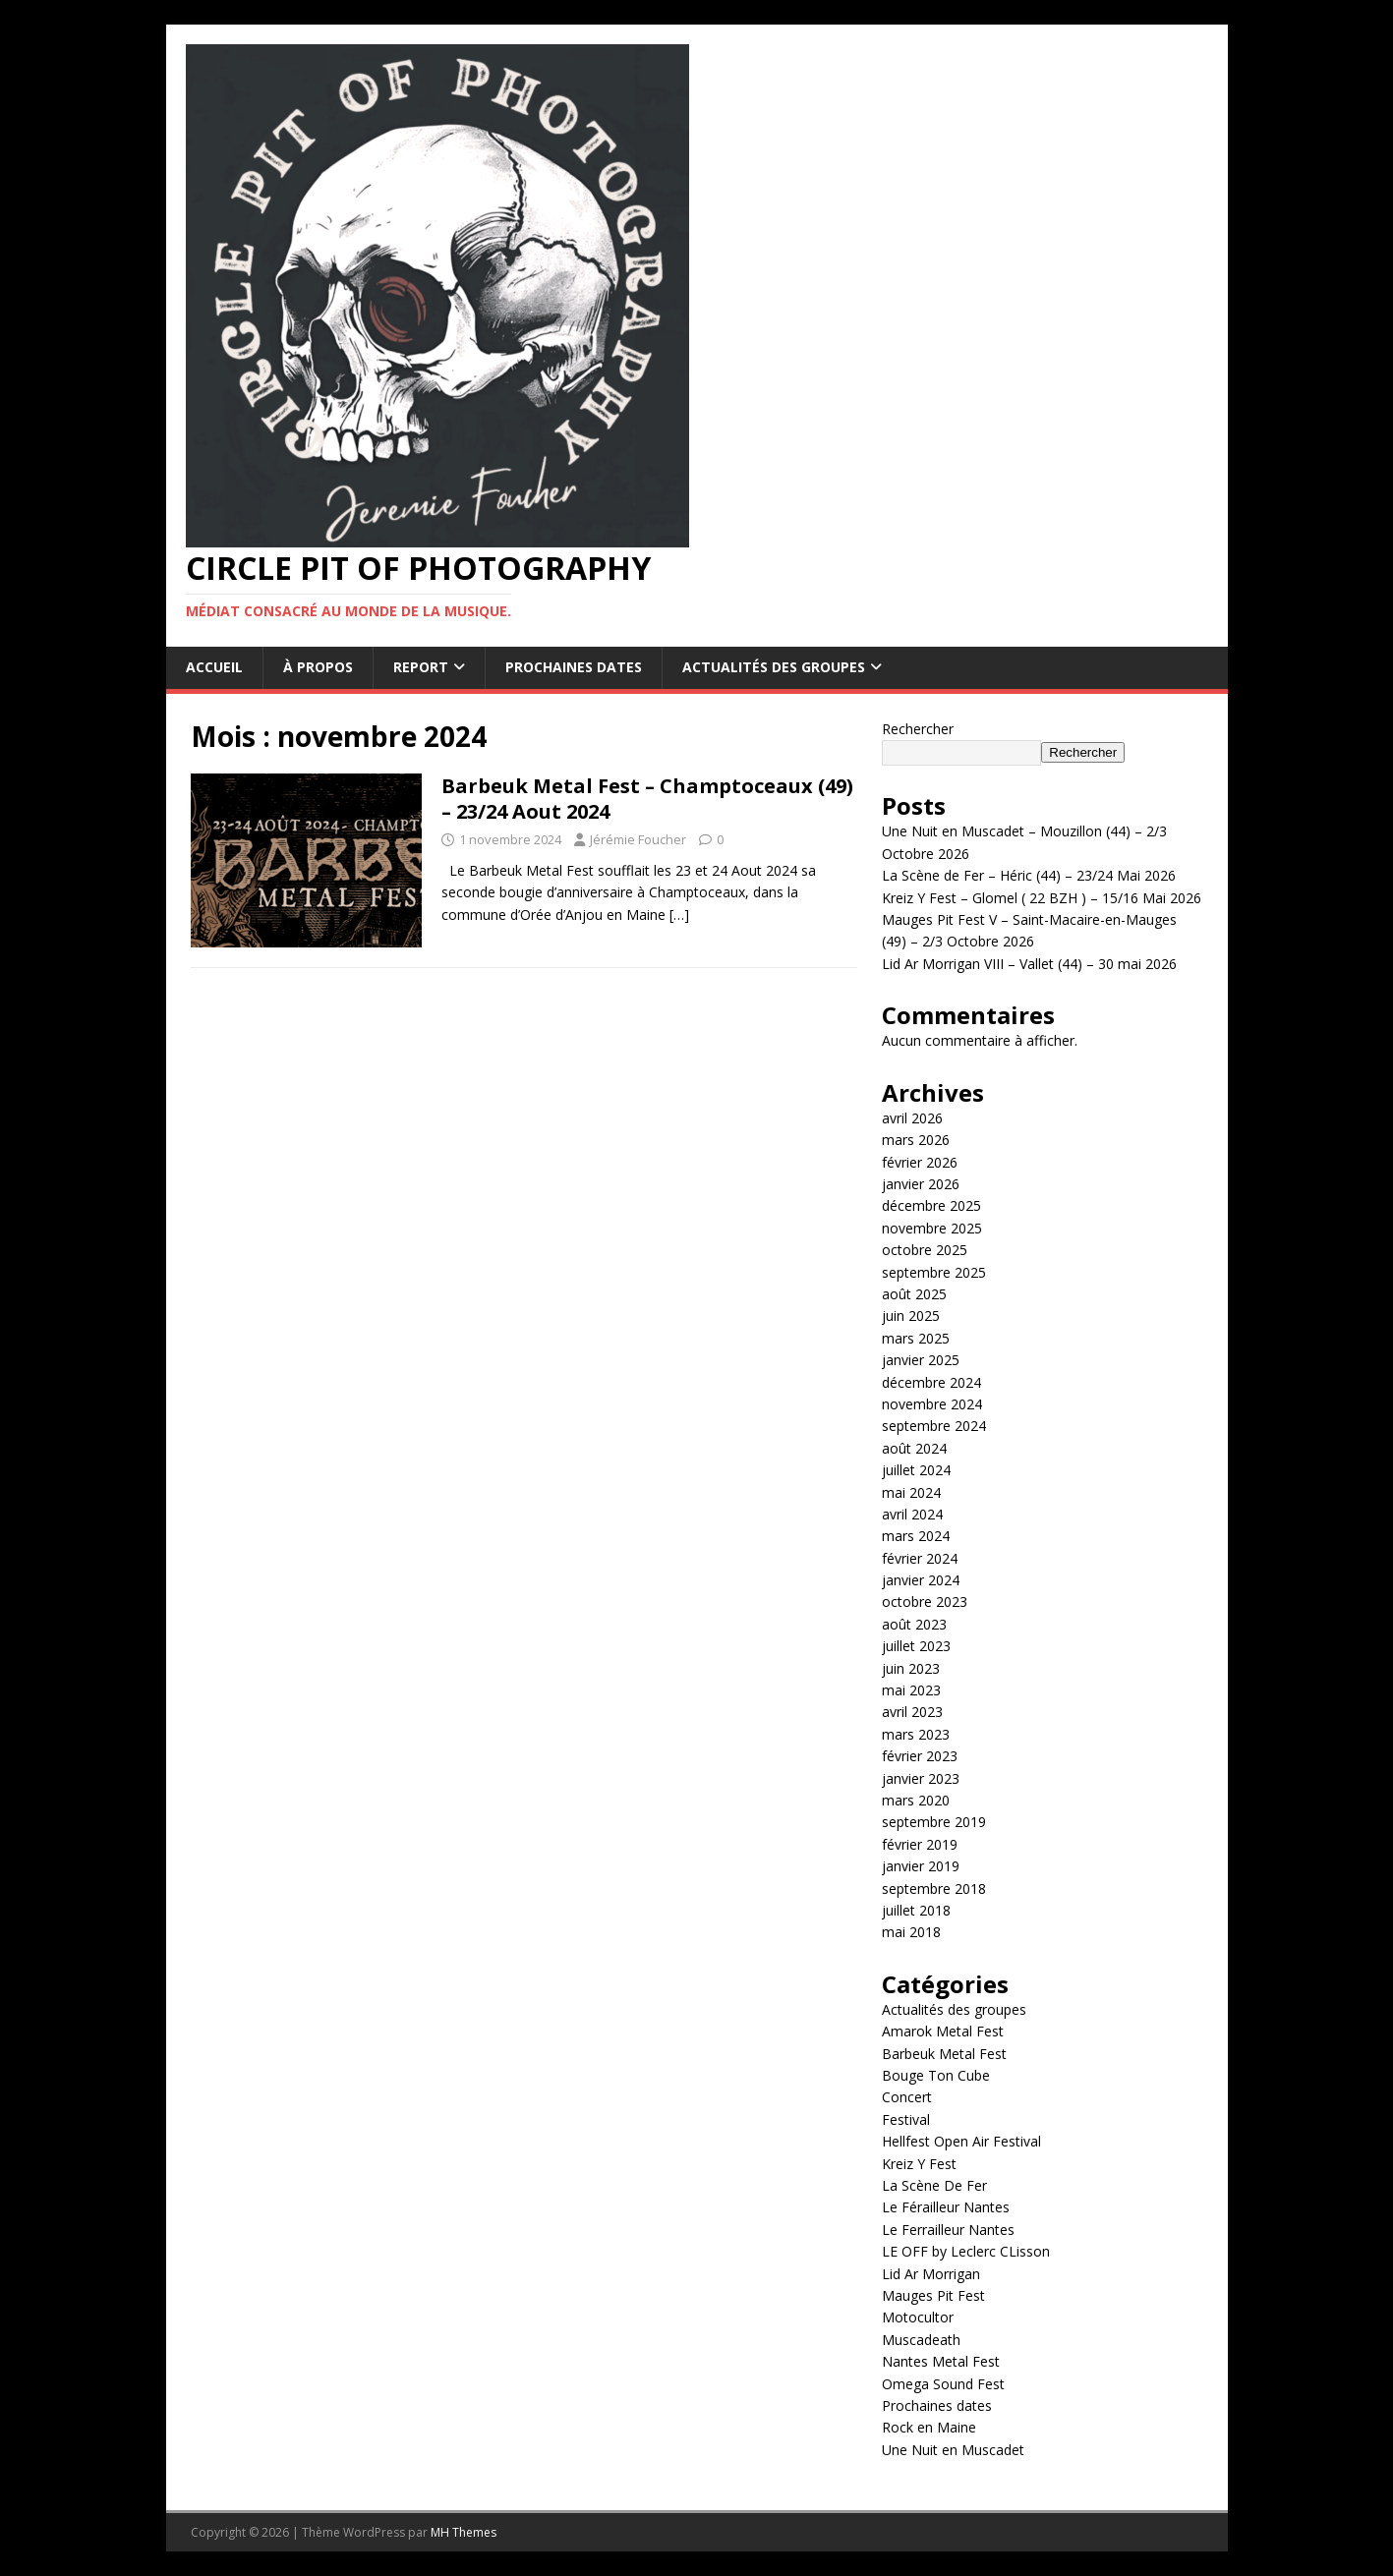 This screenshot has height=2576, width=1393. I want to click on janvier 2023, so click(920, 1778).